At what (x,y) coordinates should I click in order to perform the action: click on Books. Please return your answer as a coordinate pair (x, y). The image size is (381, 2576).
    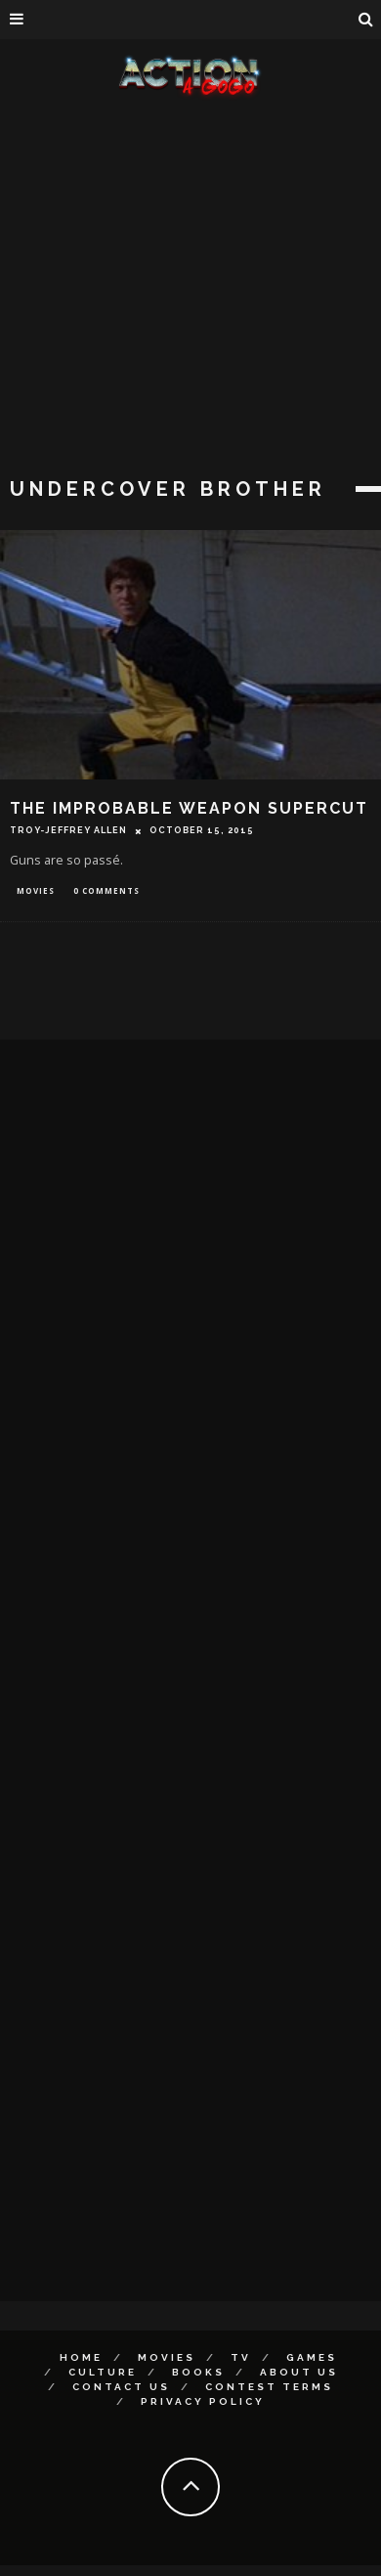
    Looking at the image, I should click on (198, 2372).